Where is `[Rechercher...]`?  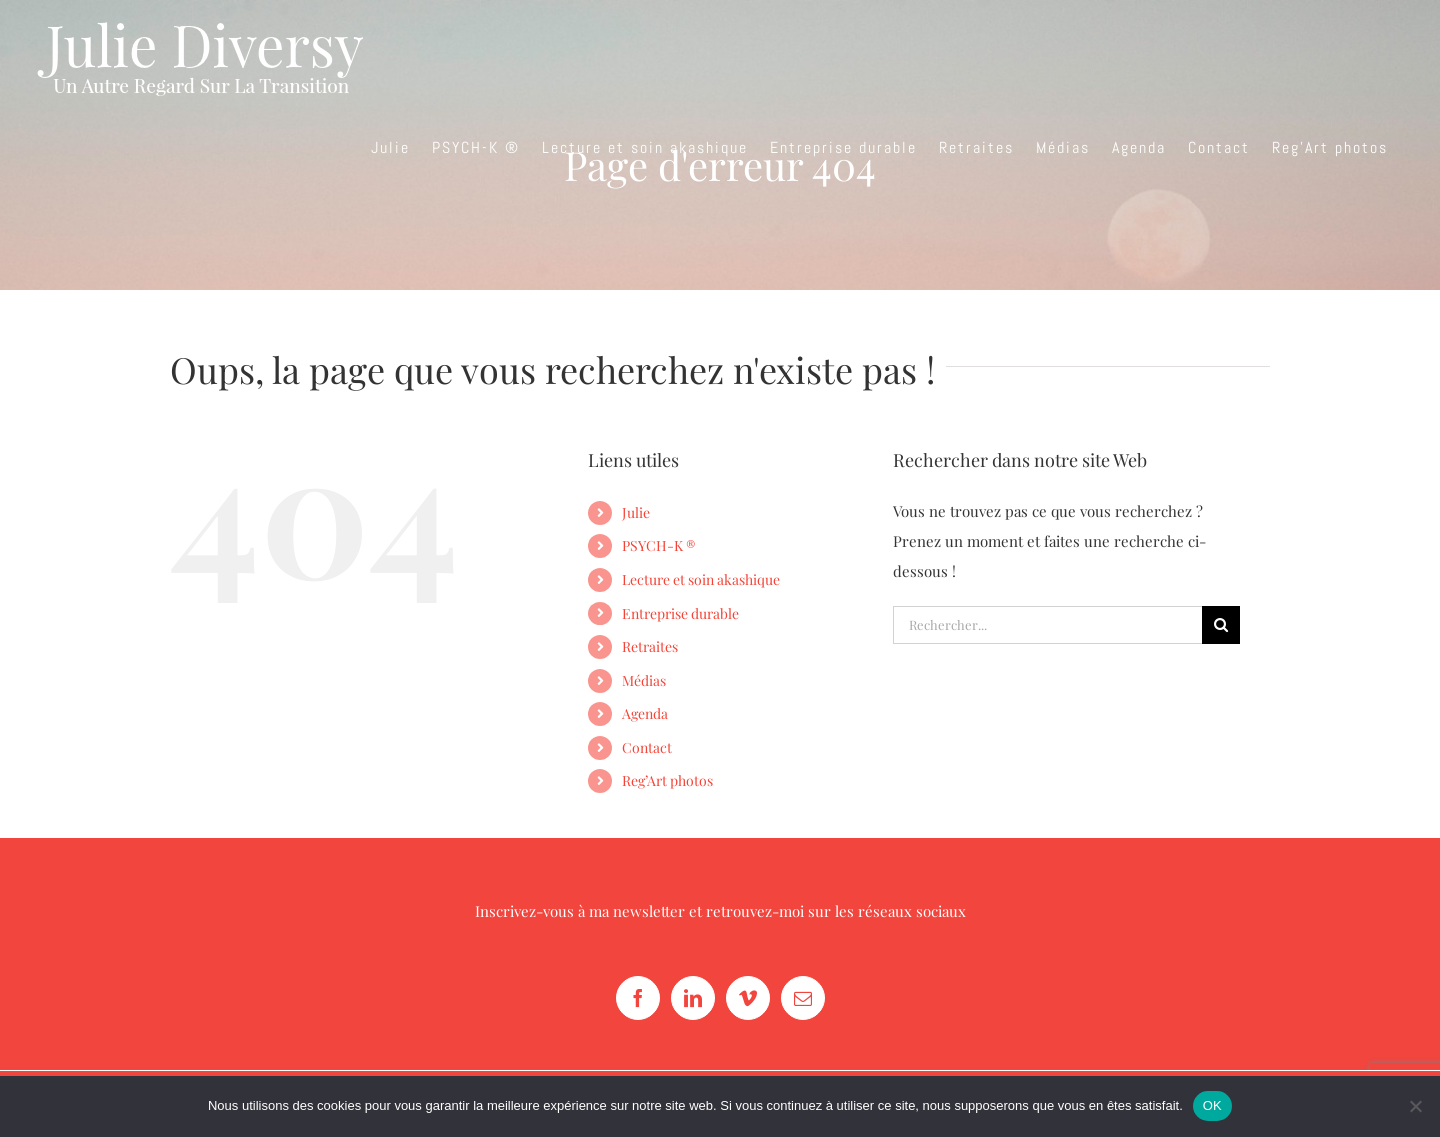 [Rechercher...] is located at coordinates (1047, 625).